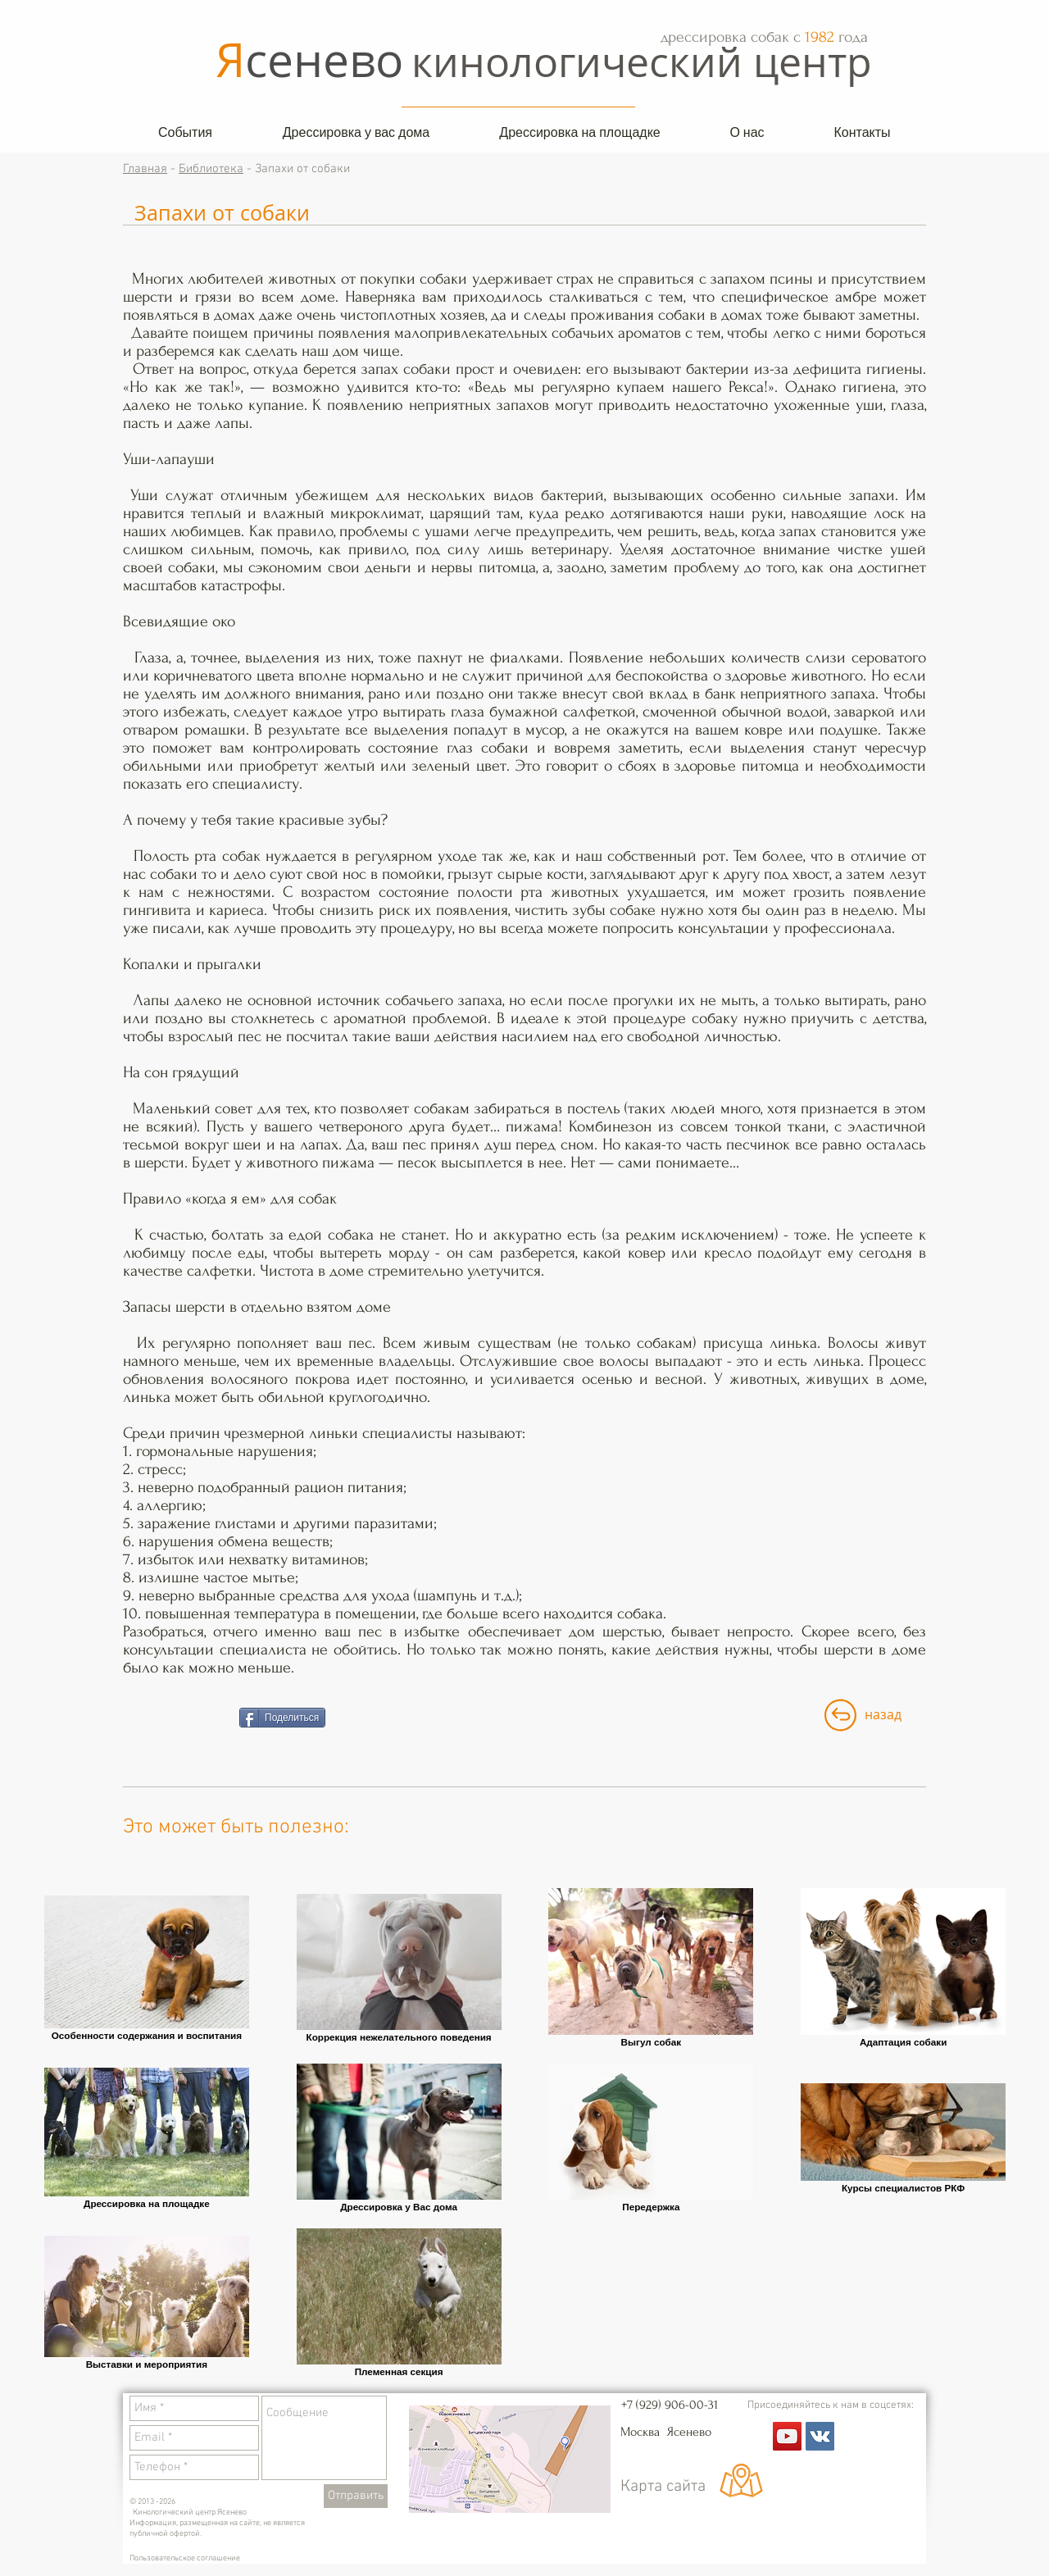 Image resolution: width=1049 pixels, height=2576 pixels. I want to click on Ясенево, so click(690, 2431).